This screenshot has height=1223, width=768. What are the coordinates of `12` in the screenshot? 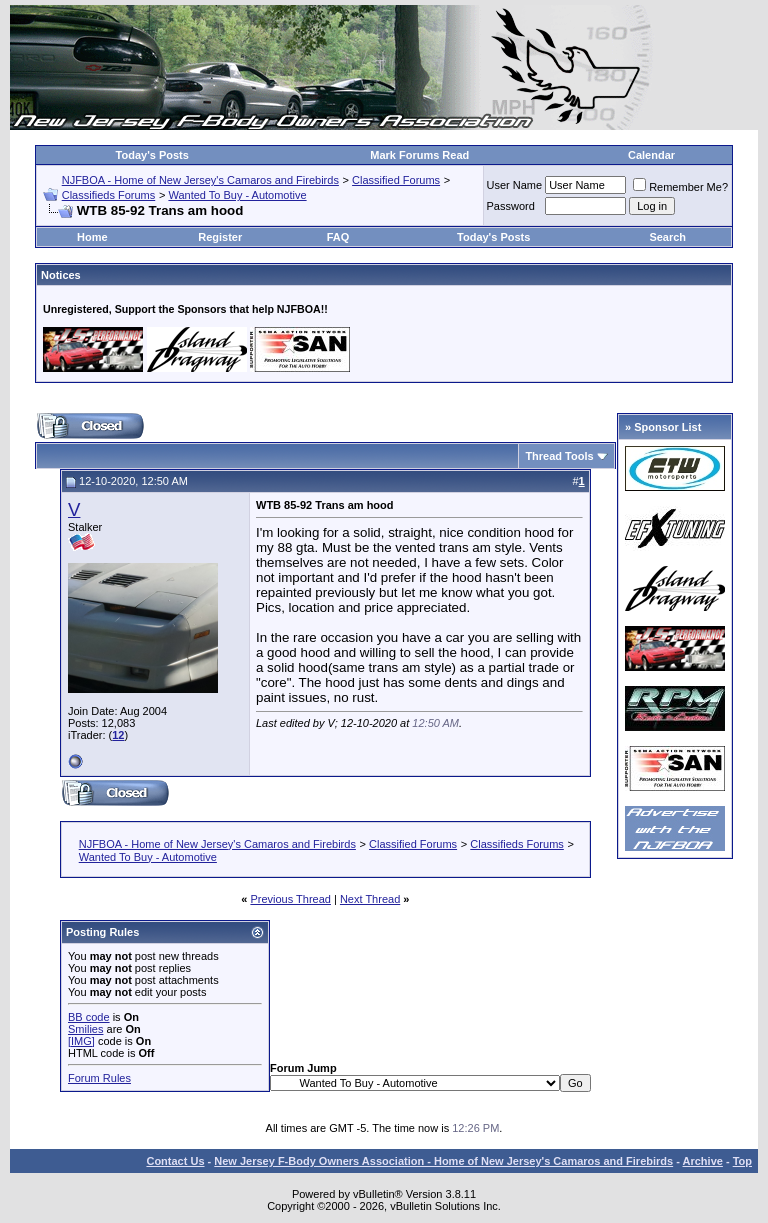 It's located at (118, 735).